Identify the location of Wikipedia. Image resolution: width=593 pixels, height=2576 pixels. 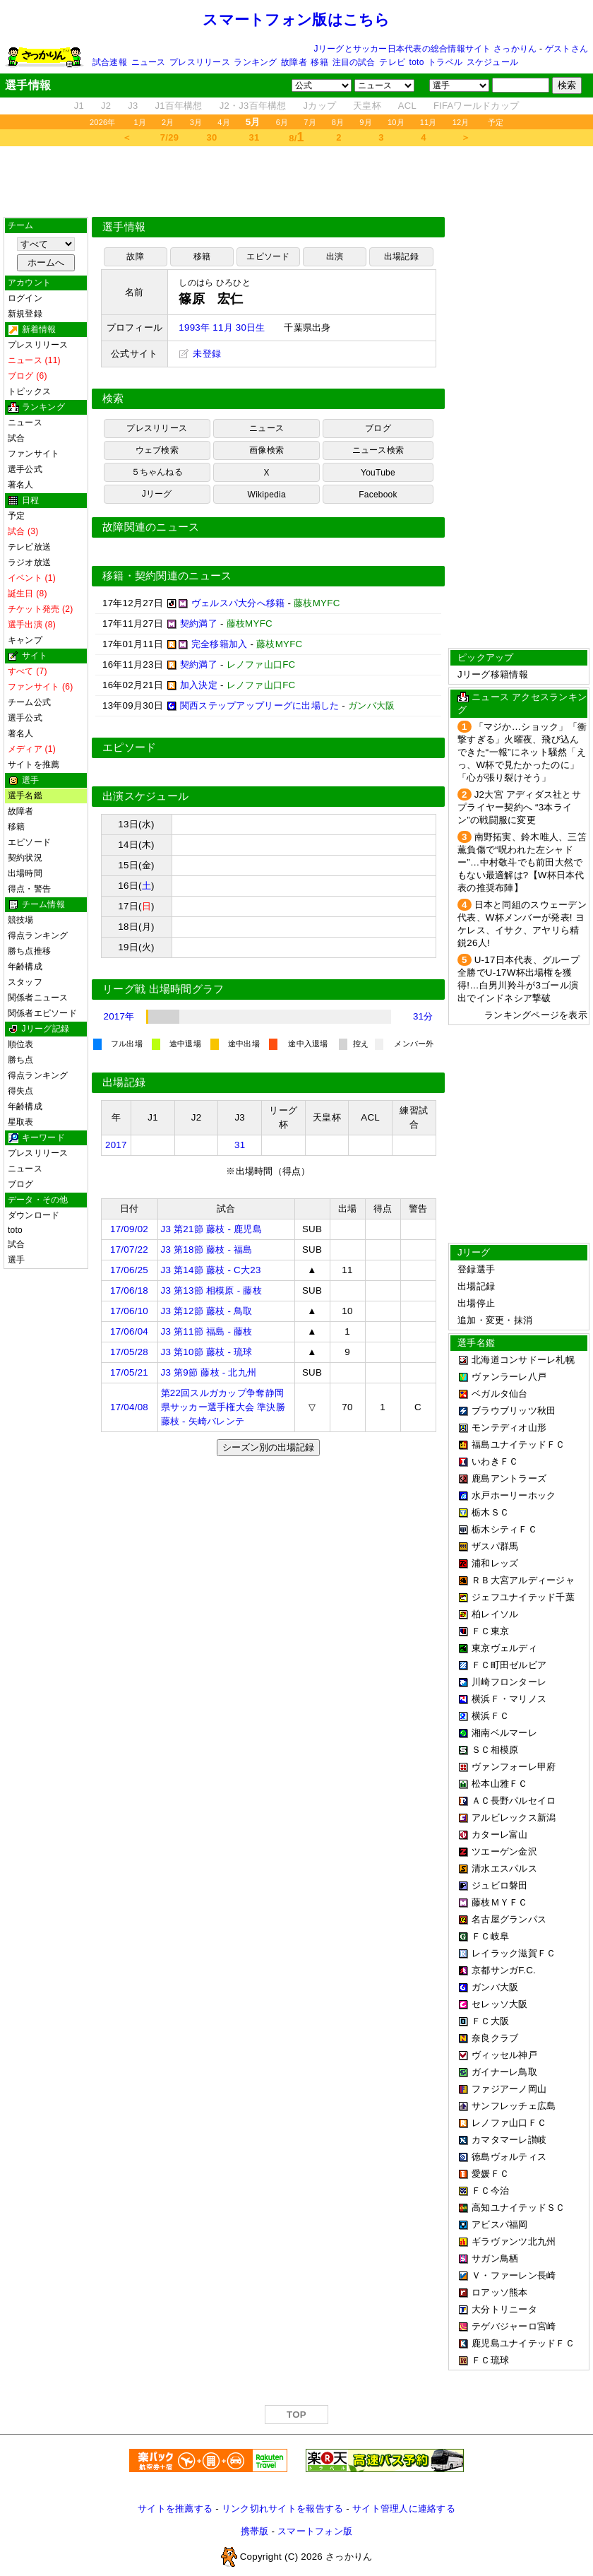
(267, 495).